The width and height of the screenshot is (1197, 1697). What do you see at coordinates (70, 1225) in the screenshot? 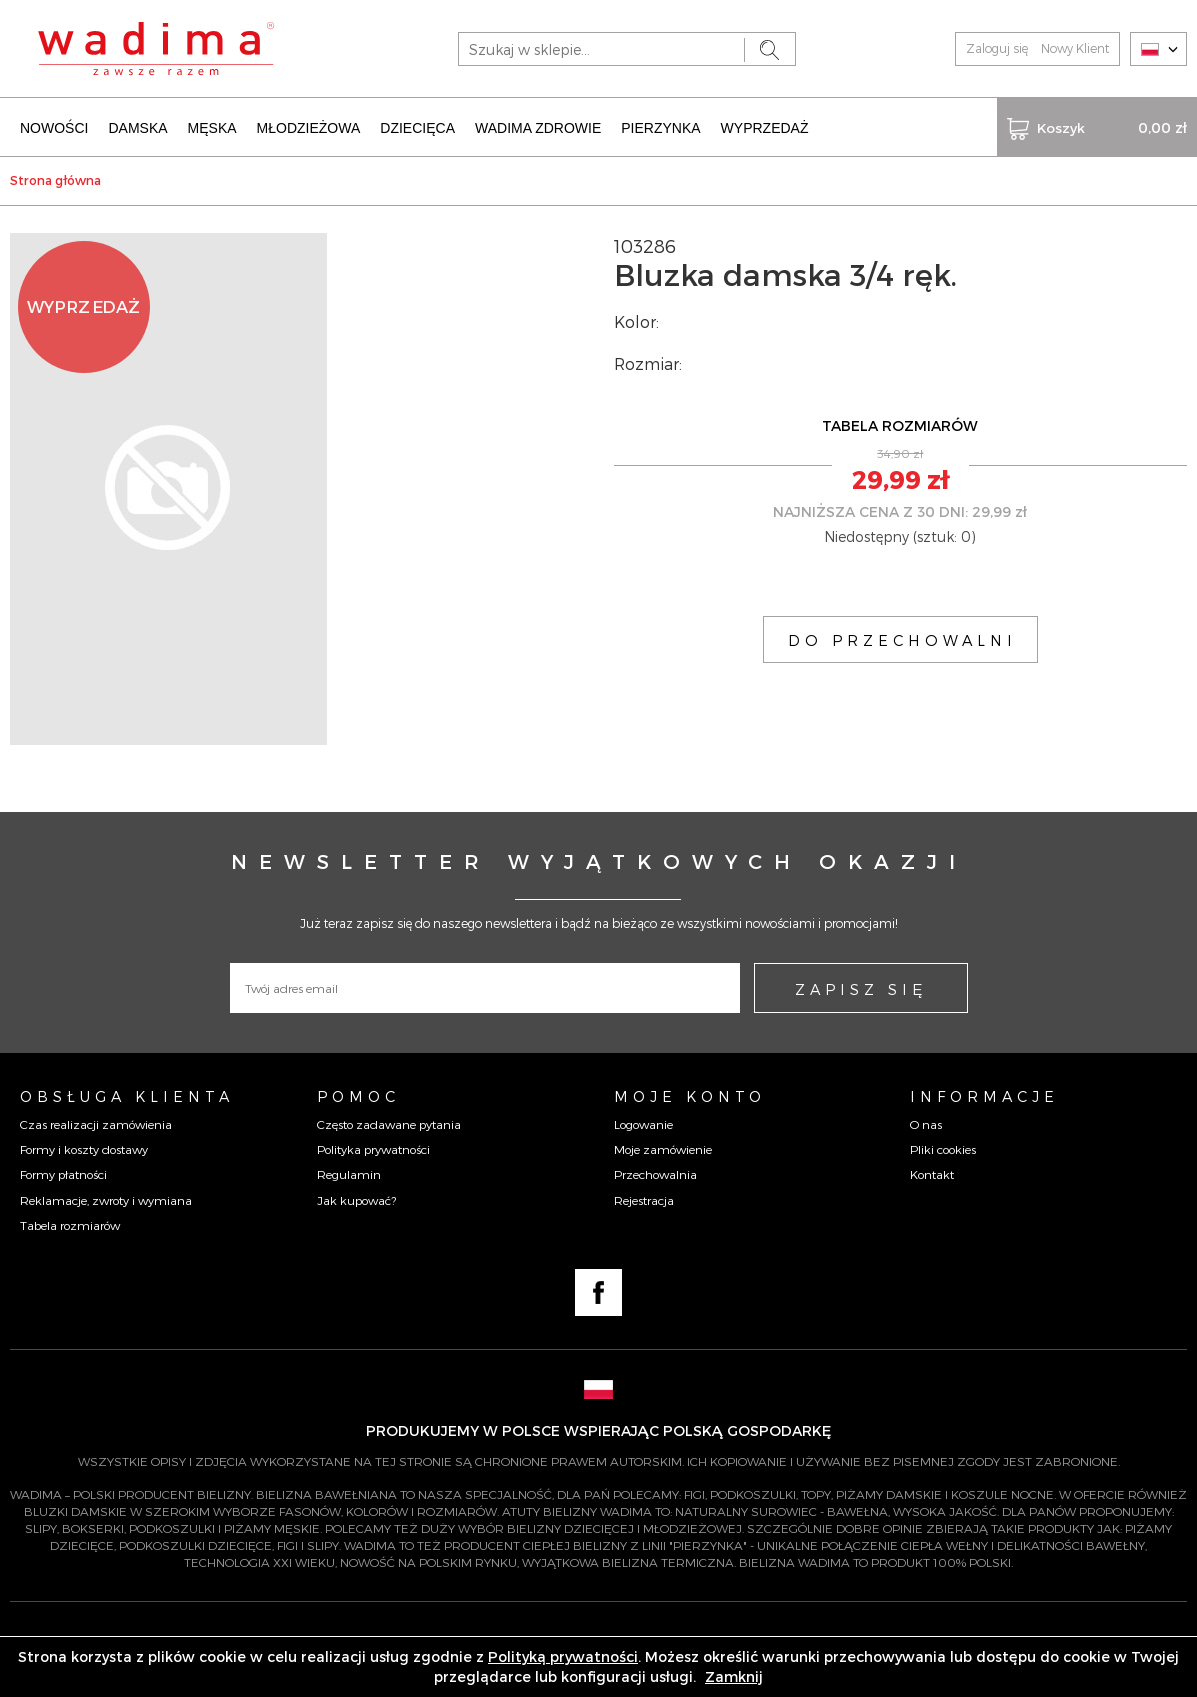
I see `Tabela rozmiarów` at bounding box center [70, 1225].